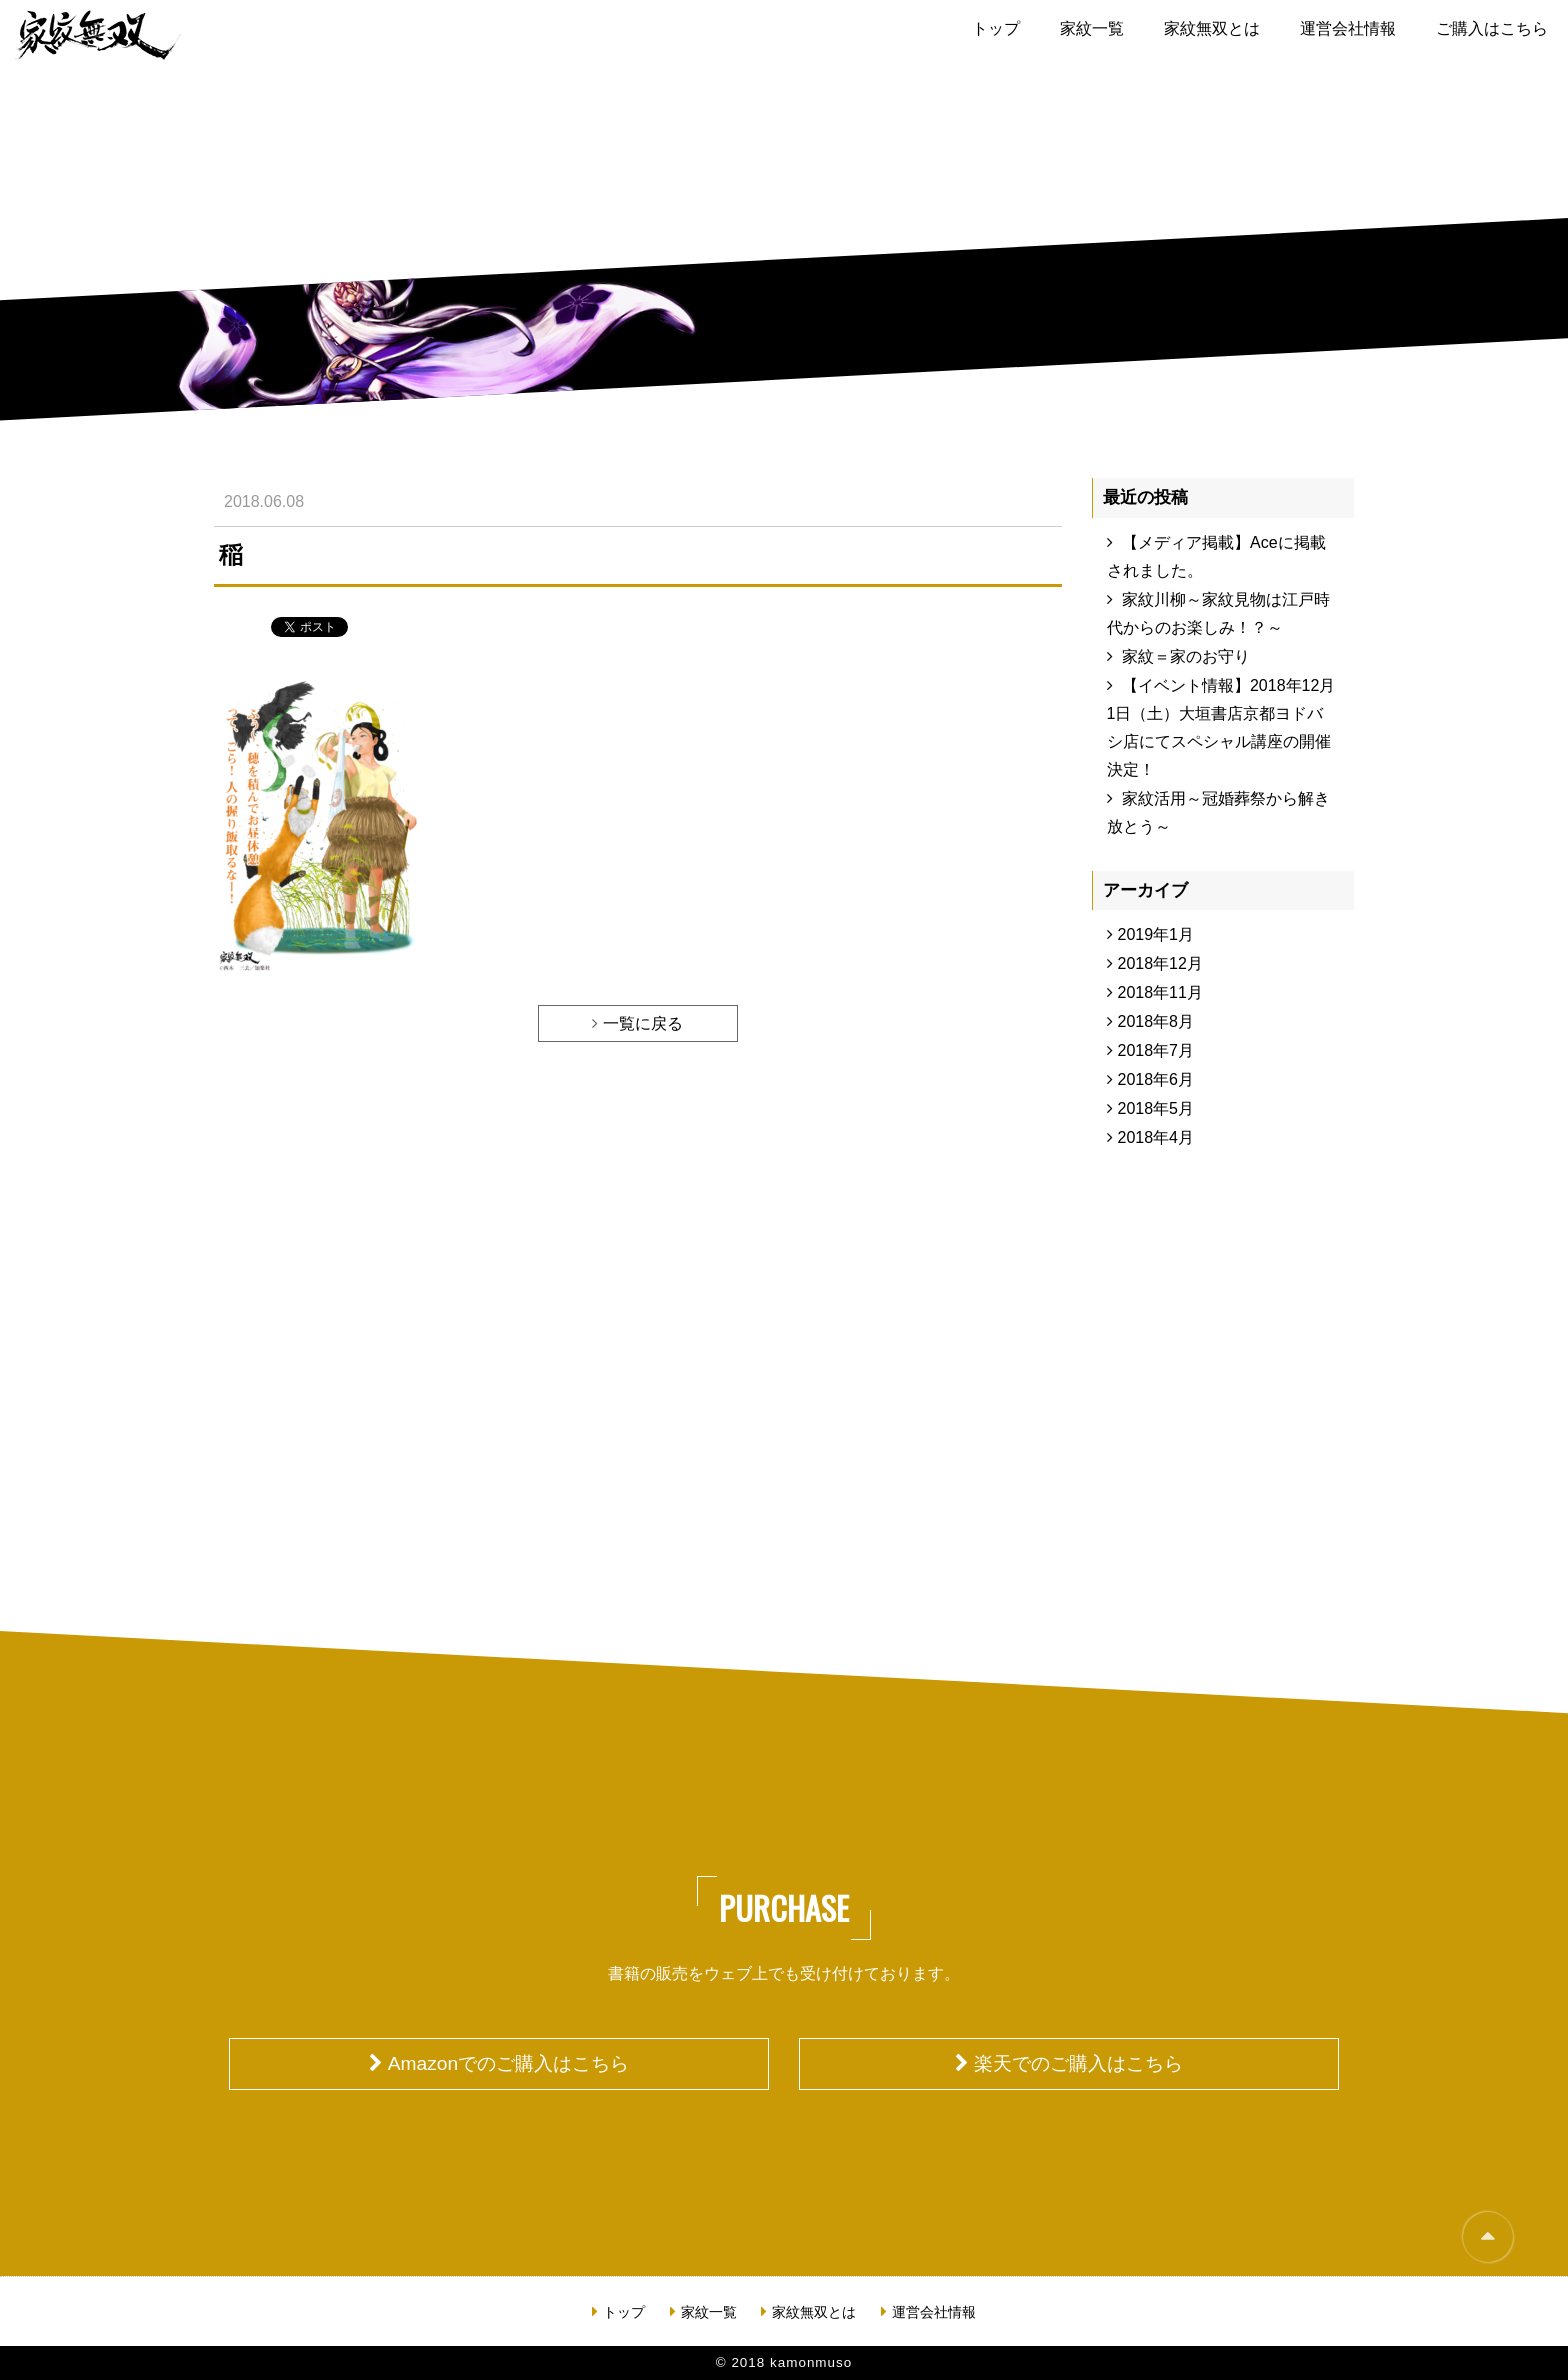  What do you see at coordinates (1186, 656) in the screenshot?
I see `家紋＝家のお守り` at bounding box center [1186, 656].